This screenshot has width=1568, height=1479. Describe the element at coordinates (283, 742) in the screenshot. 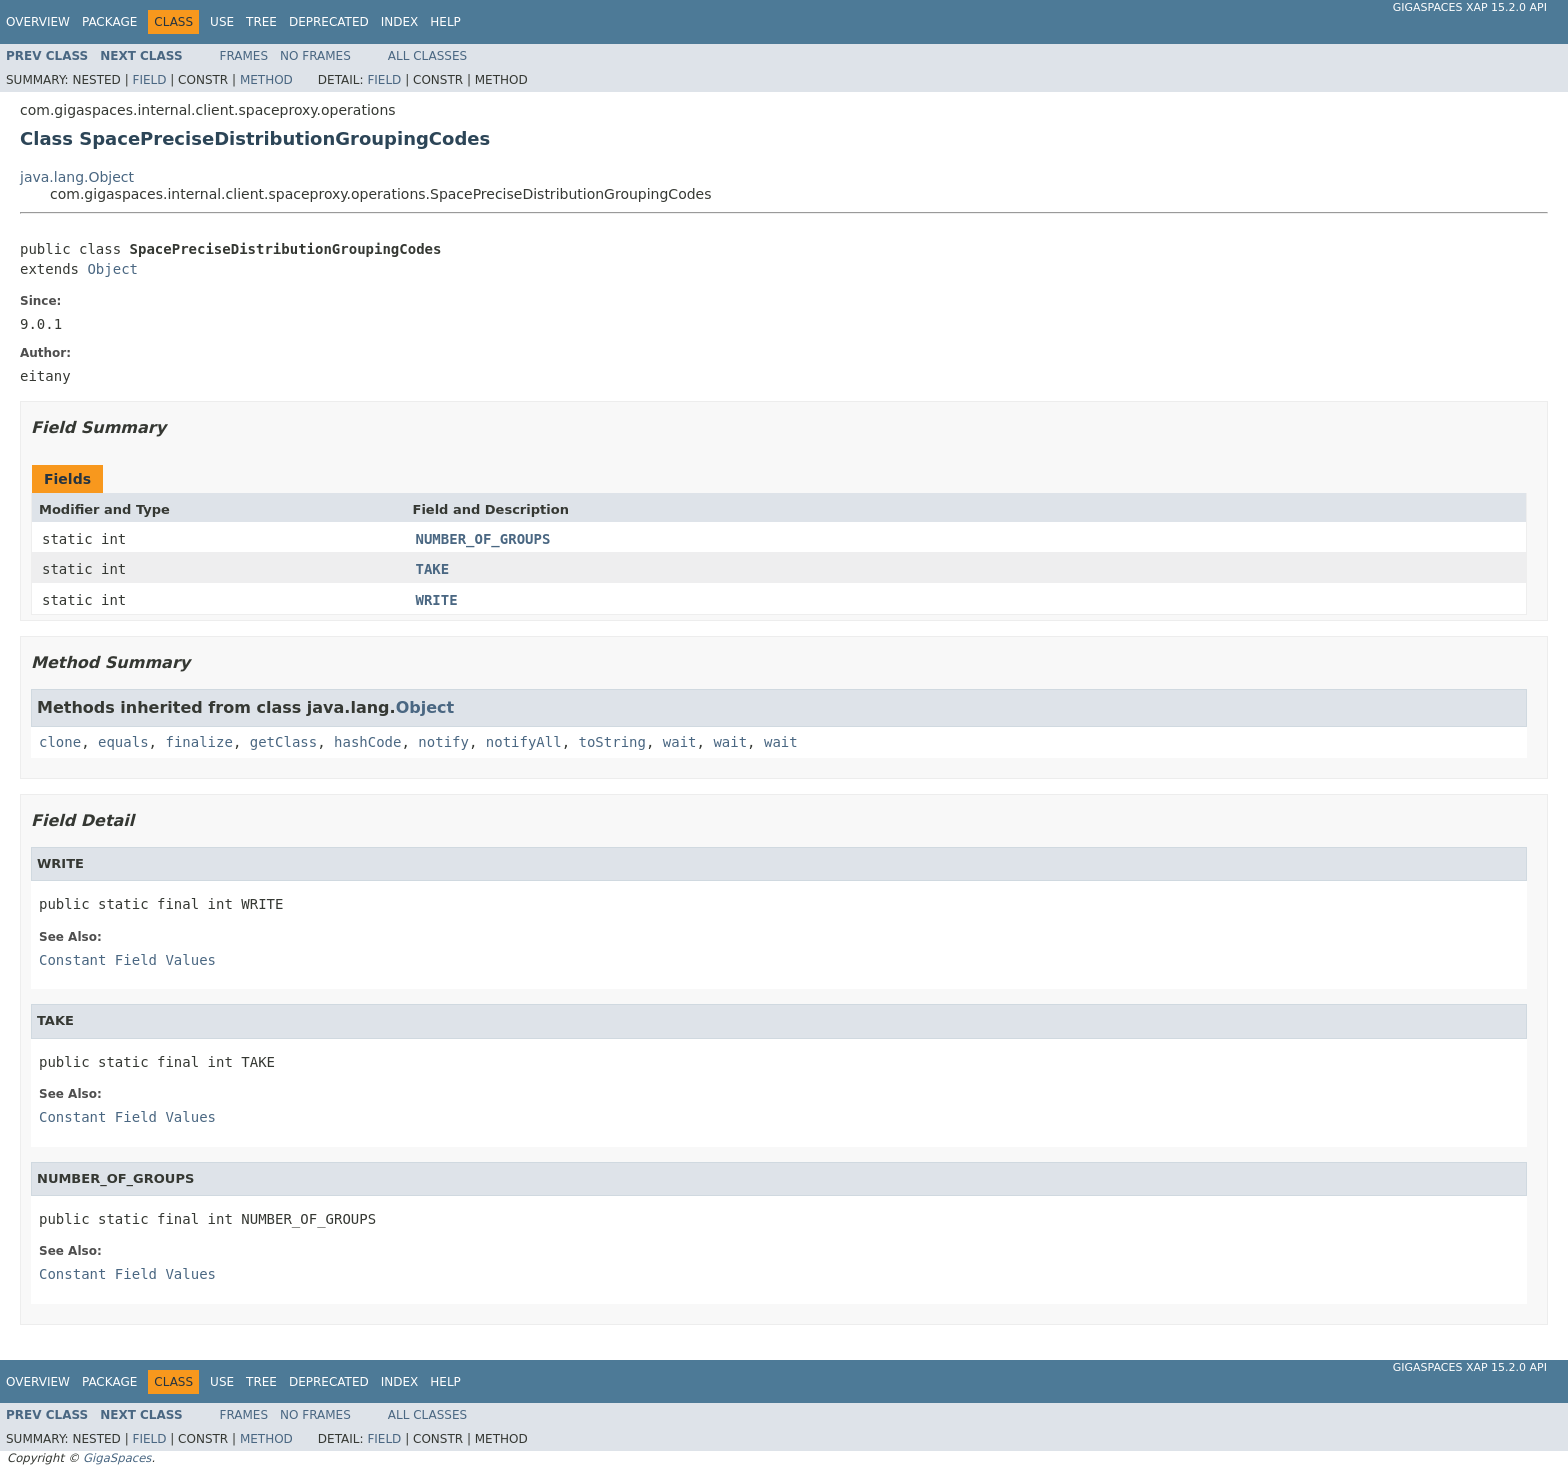

I see `getClass` at that location.